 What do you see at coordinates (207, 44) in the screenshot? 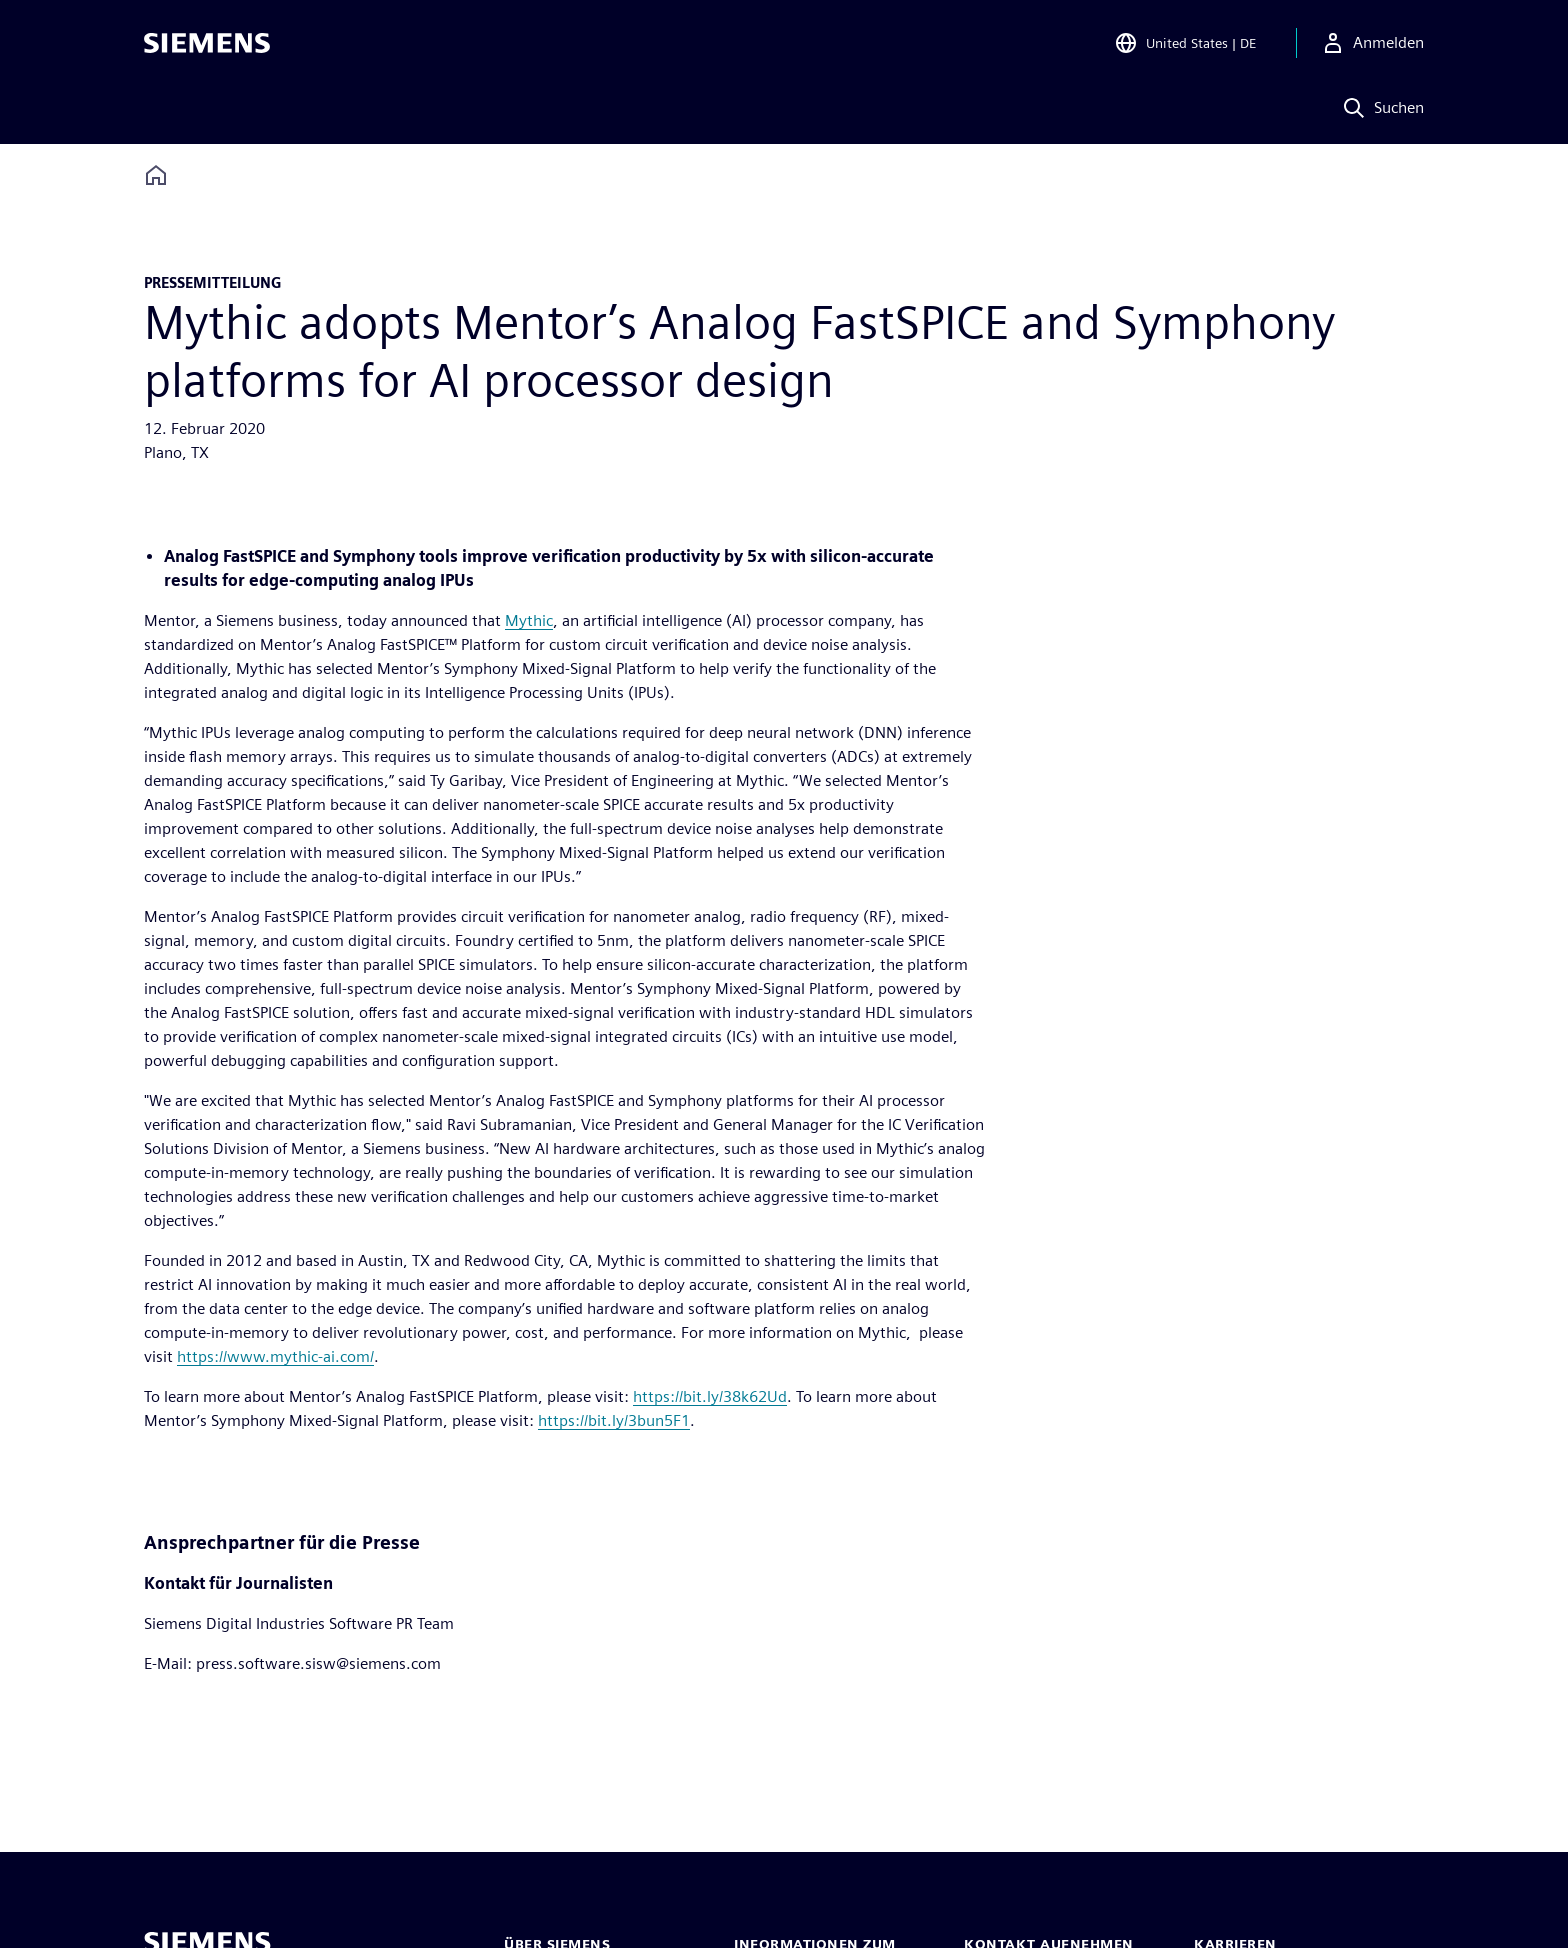
I see `[Siemens logo]` at bounding box center [207, 44].